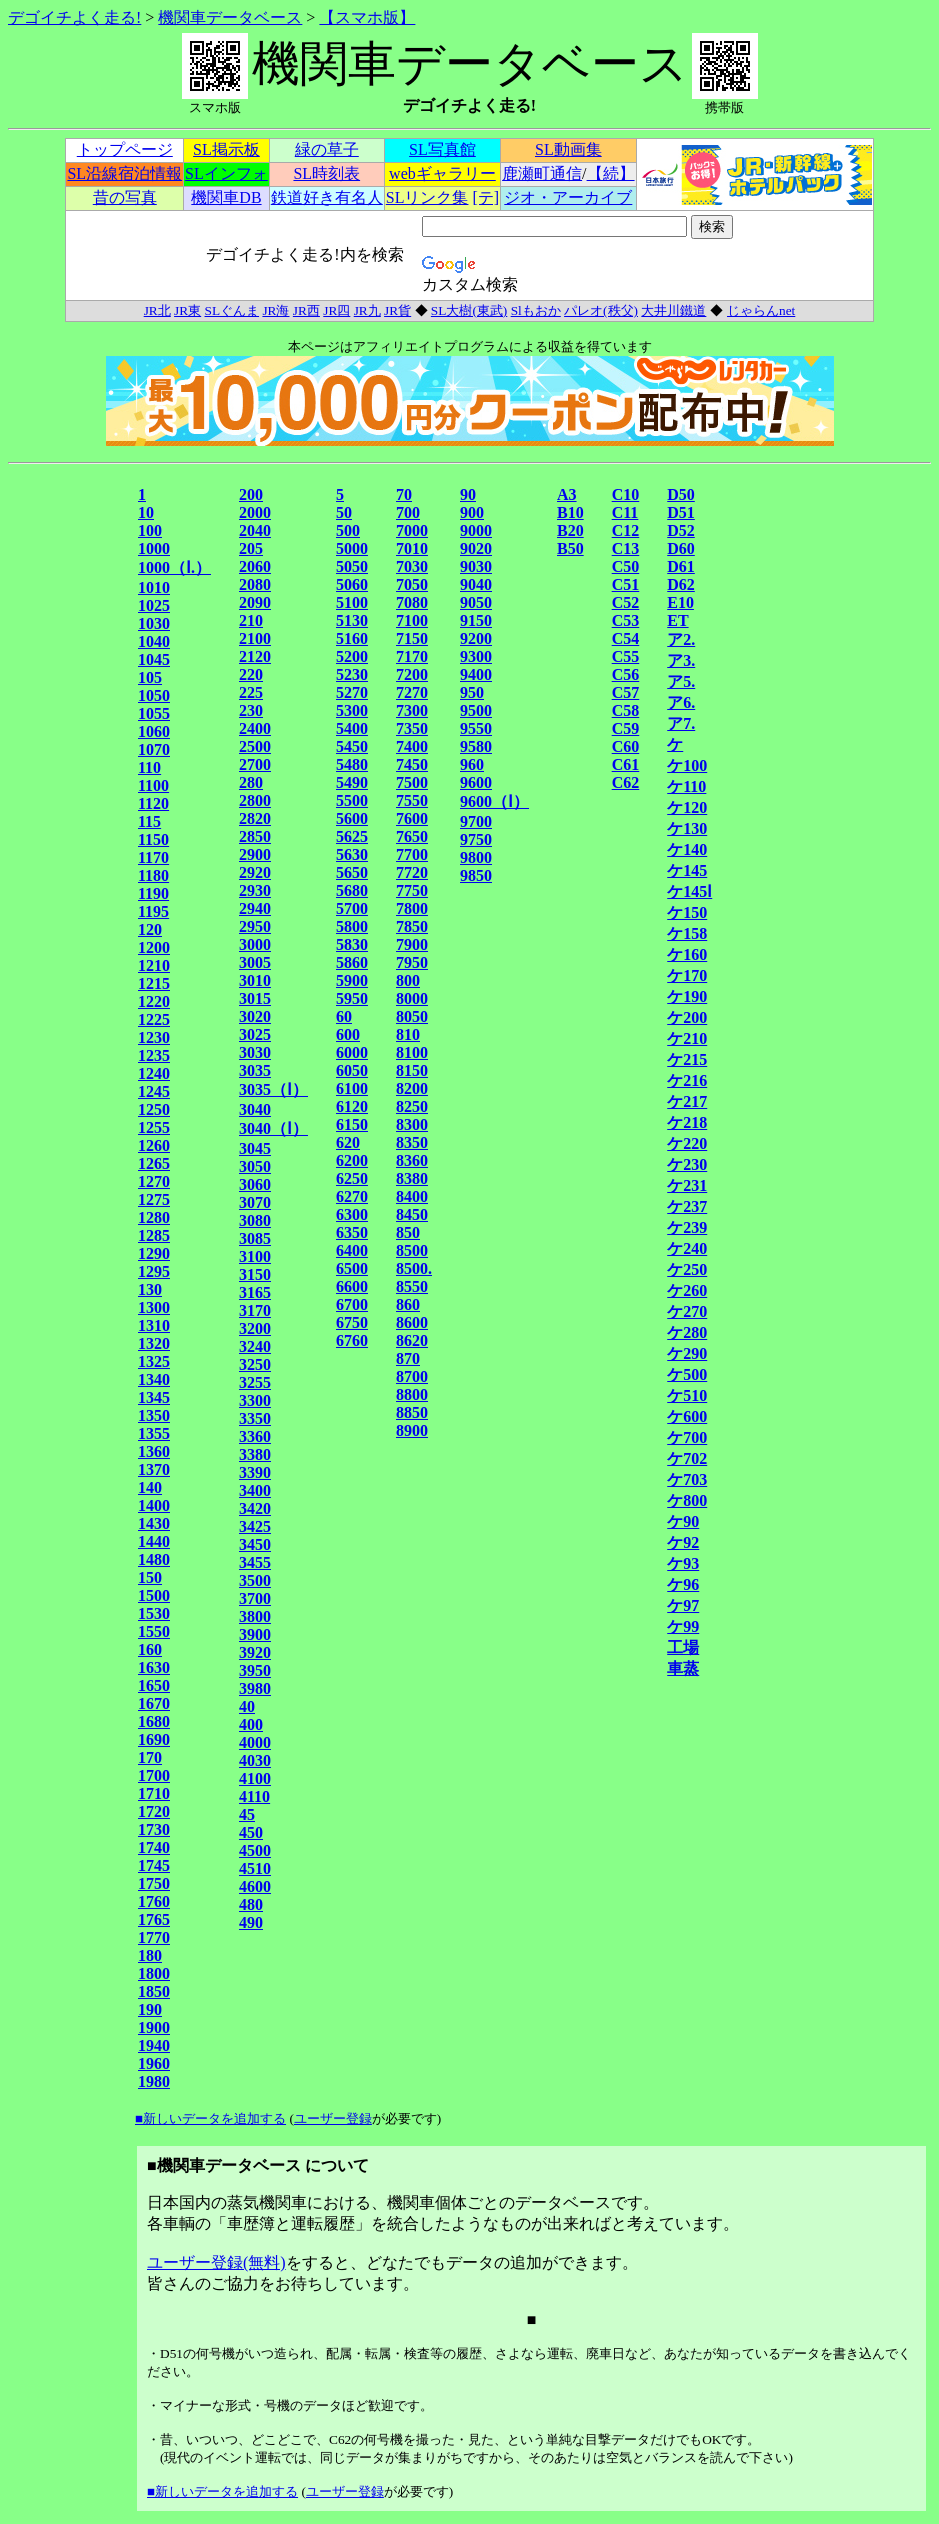 This screenshot has width=939, height=2524. What do you see at coordinates (412, 1322) in the screenshot?
I see `8600` at bounding box center [412, 1322].